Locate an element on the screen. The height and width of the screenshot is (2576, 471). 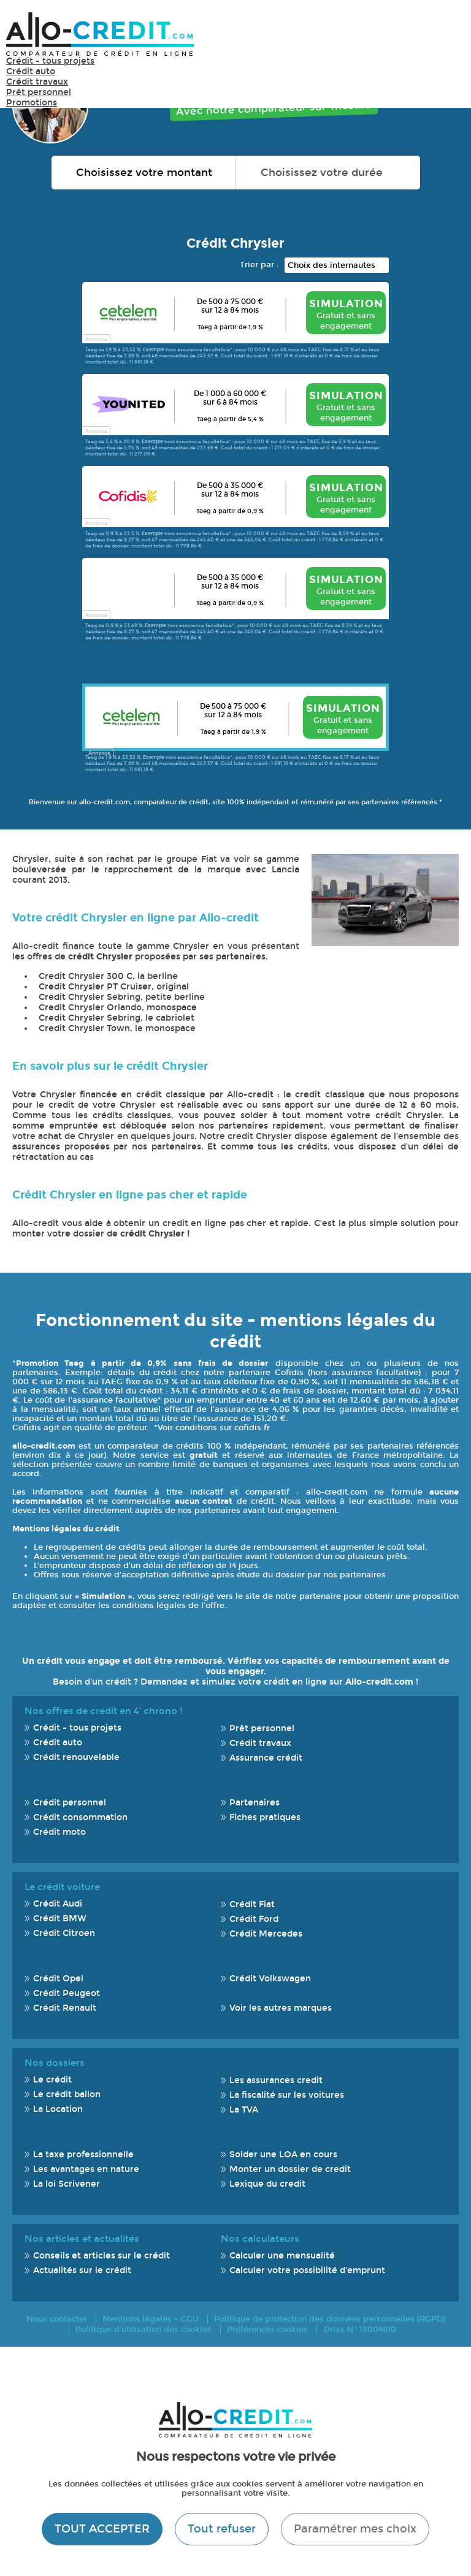
Préférences cookies is located at coordinates (267, 2329).